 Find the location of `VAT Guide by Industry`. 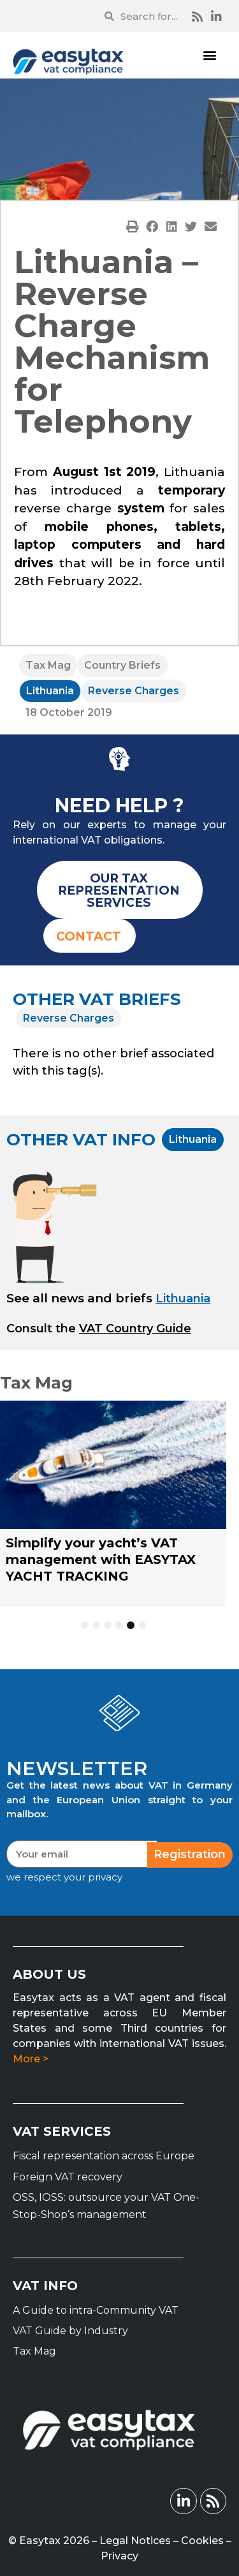

VAT Guide by Industry is located at coordinates (70, 2331).